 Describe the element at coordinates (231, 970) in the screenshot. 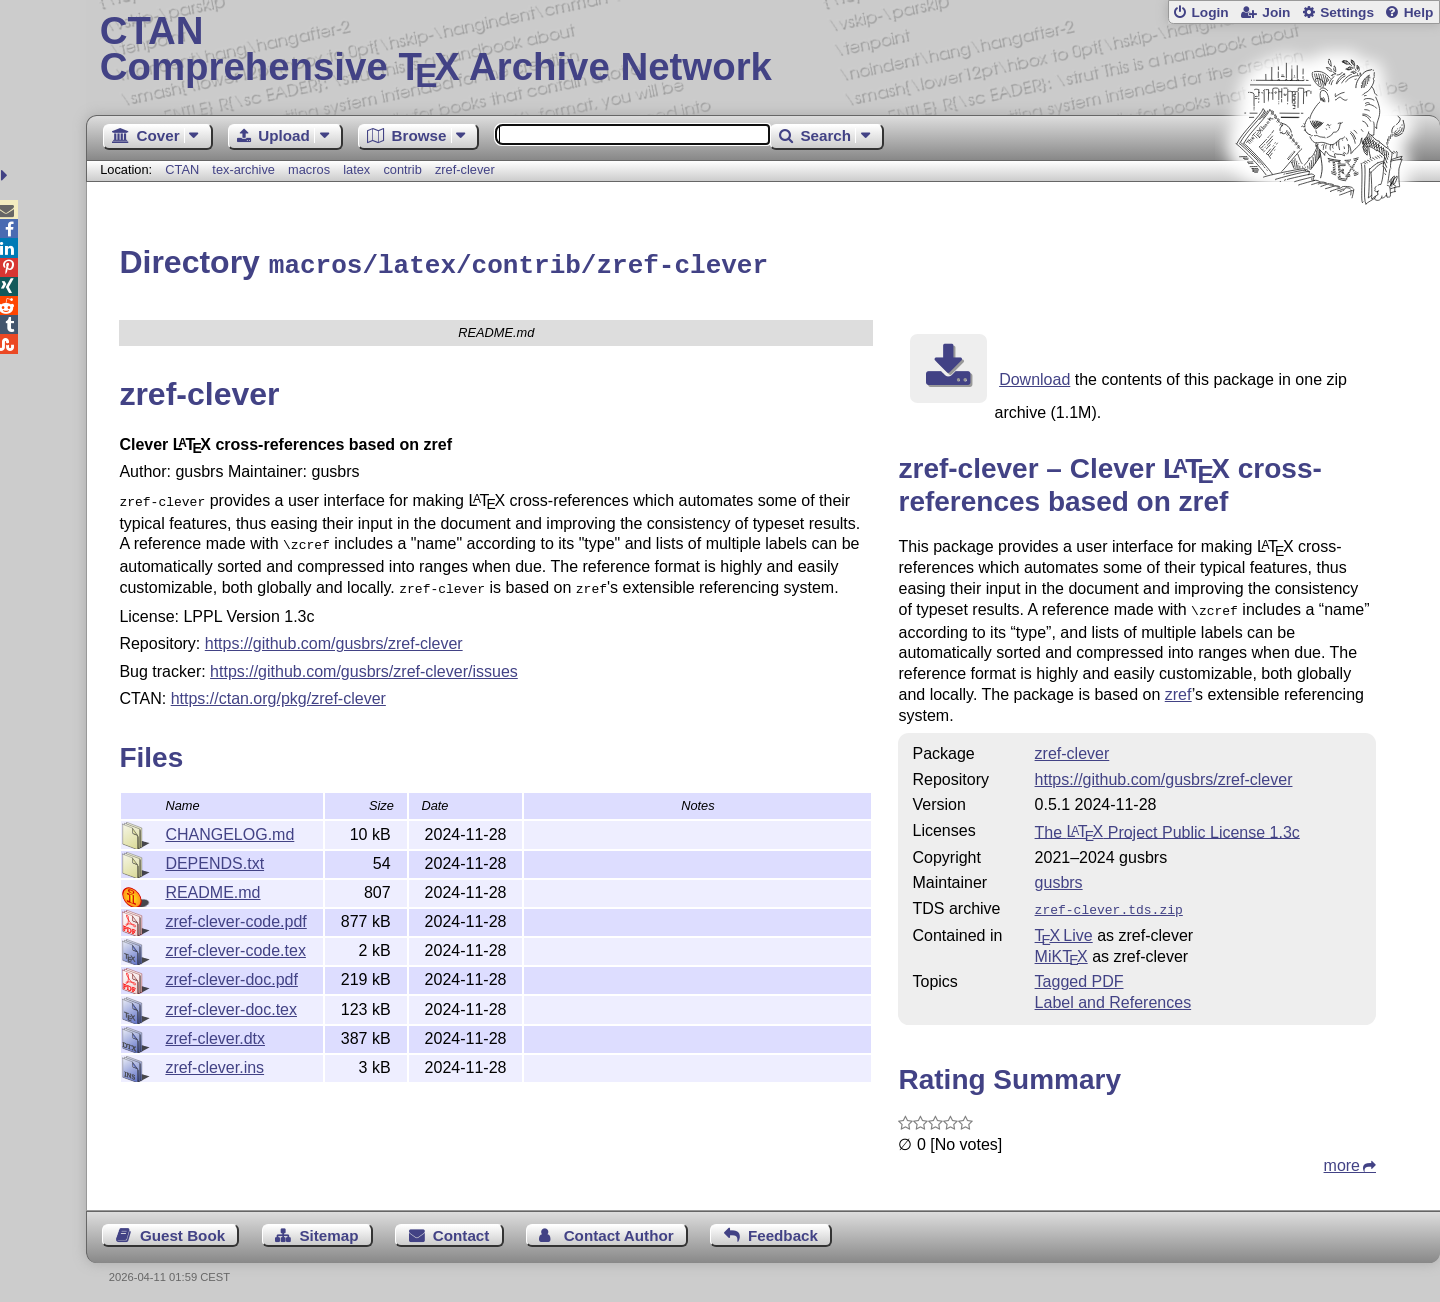

I see `zref-clever-doc.pdf` at that location.